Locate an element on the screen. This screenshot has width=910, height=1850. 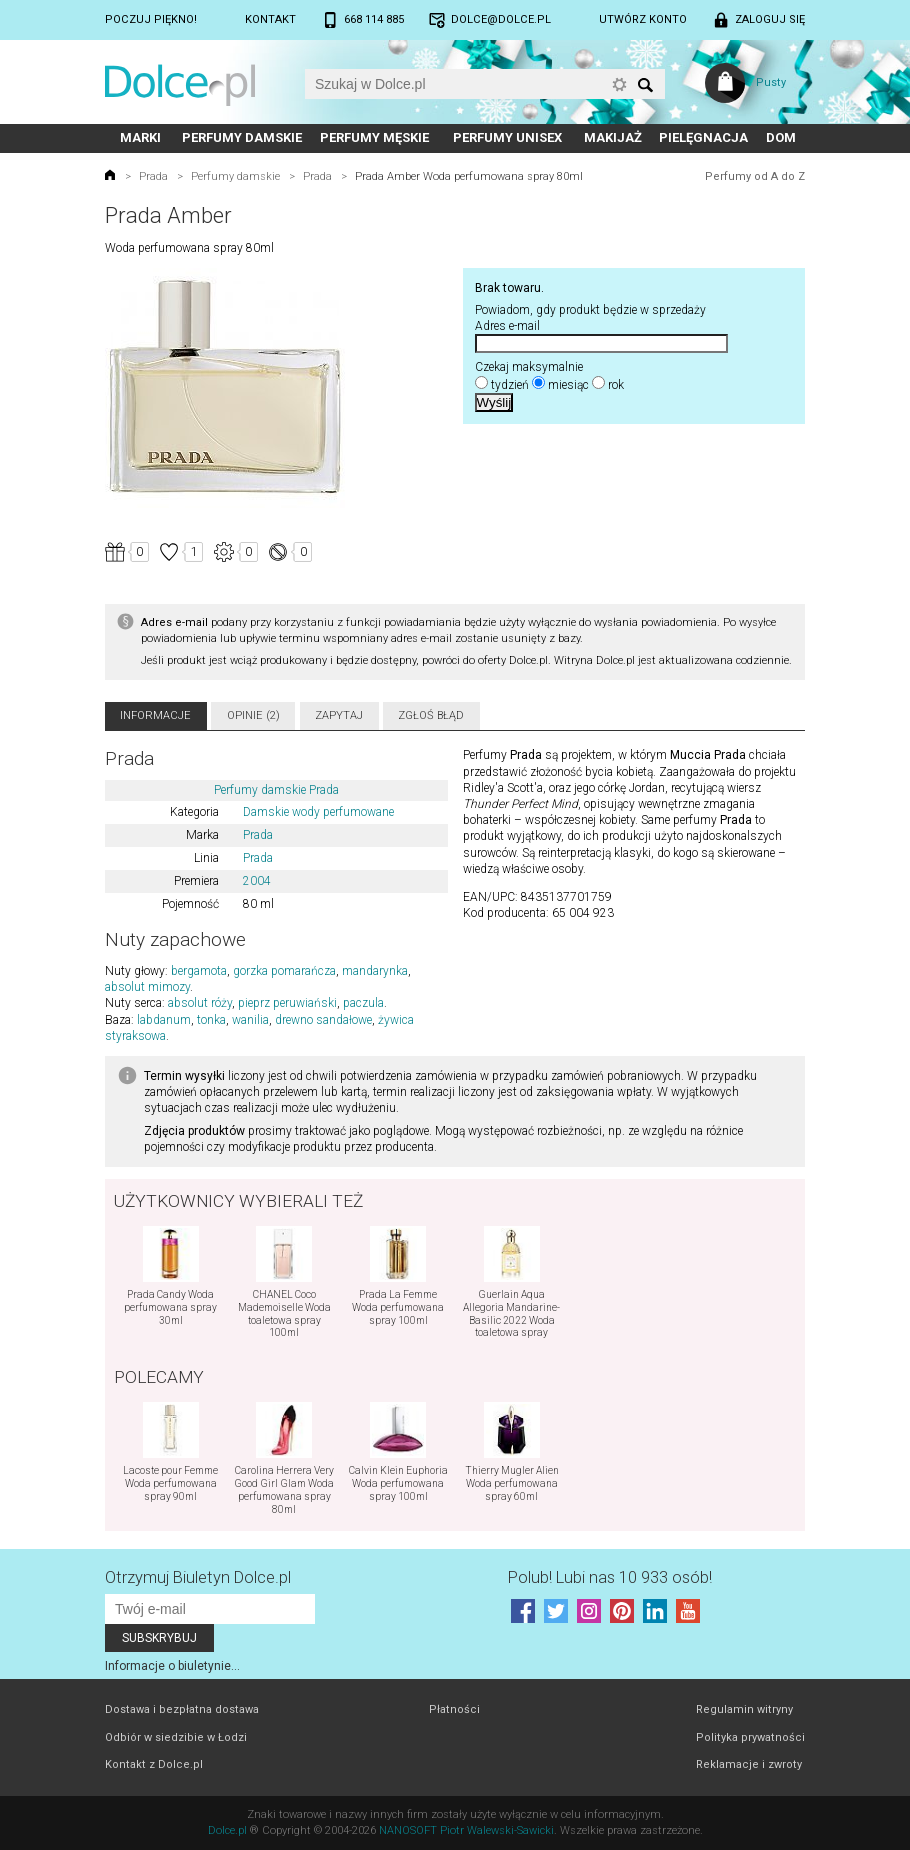
Informacje is located at coordinates (155, 715).